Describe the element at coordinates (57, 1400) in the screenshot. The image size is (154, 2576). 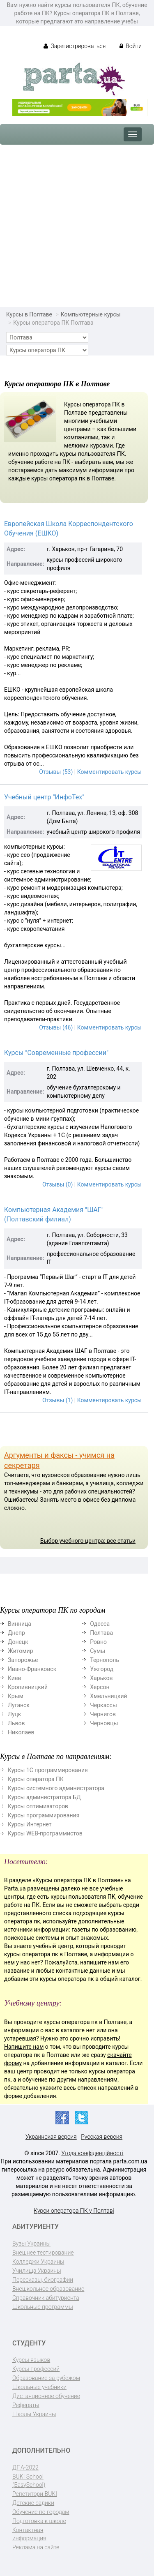
I see `Отзывы (1)` at that location.